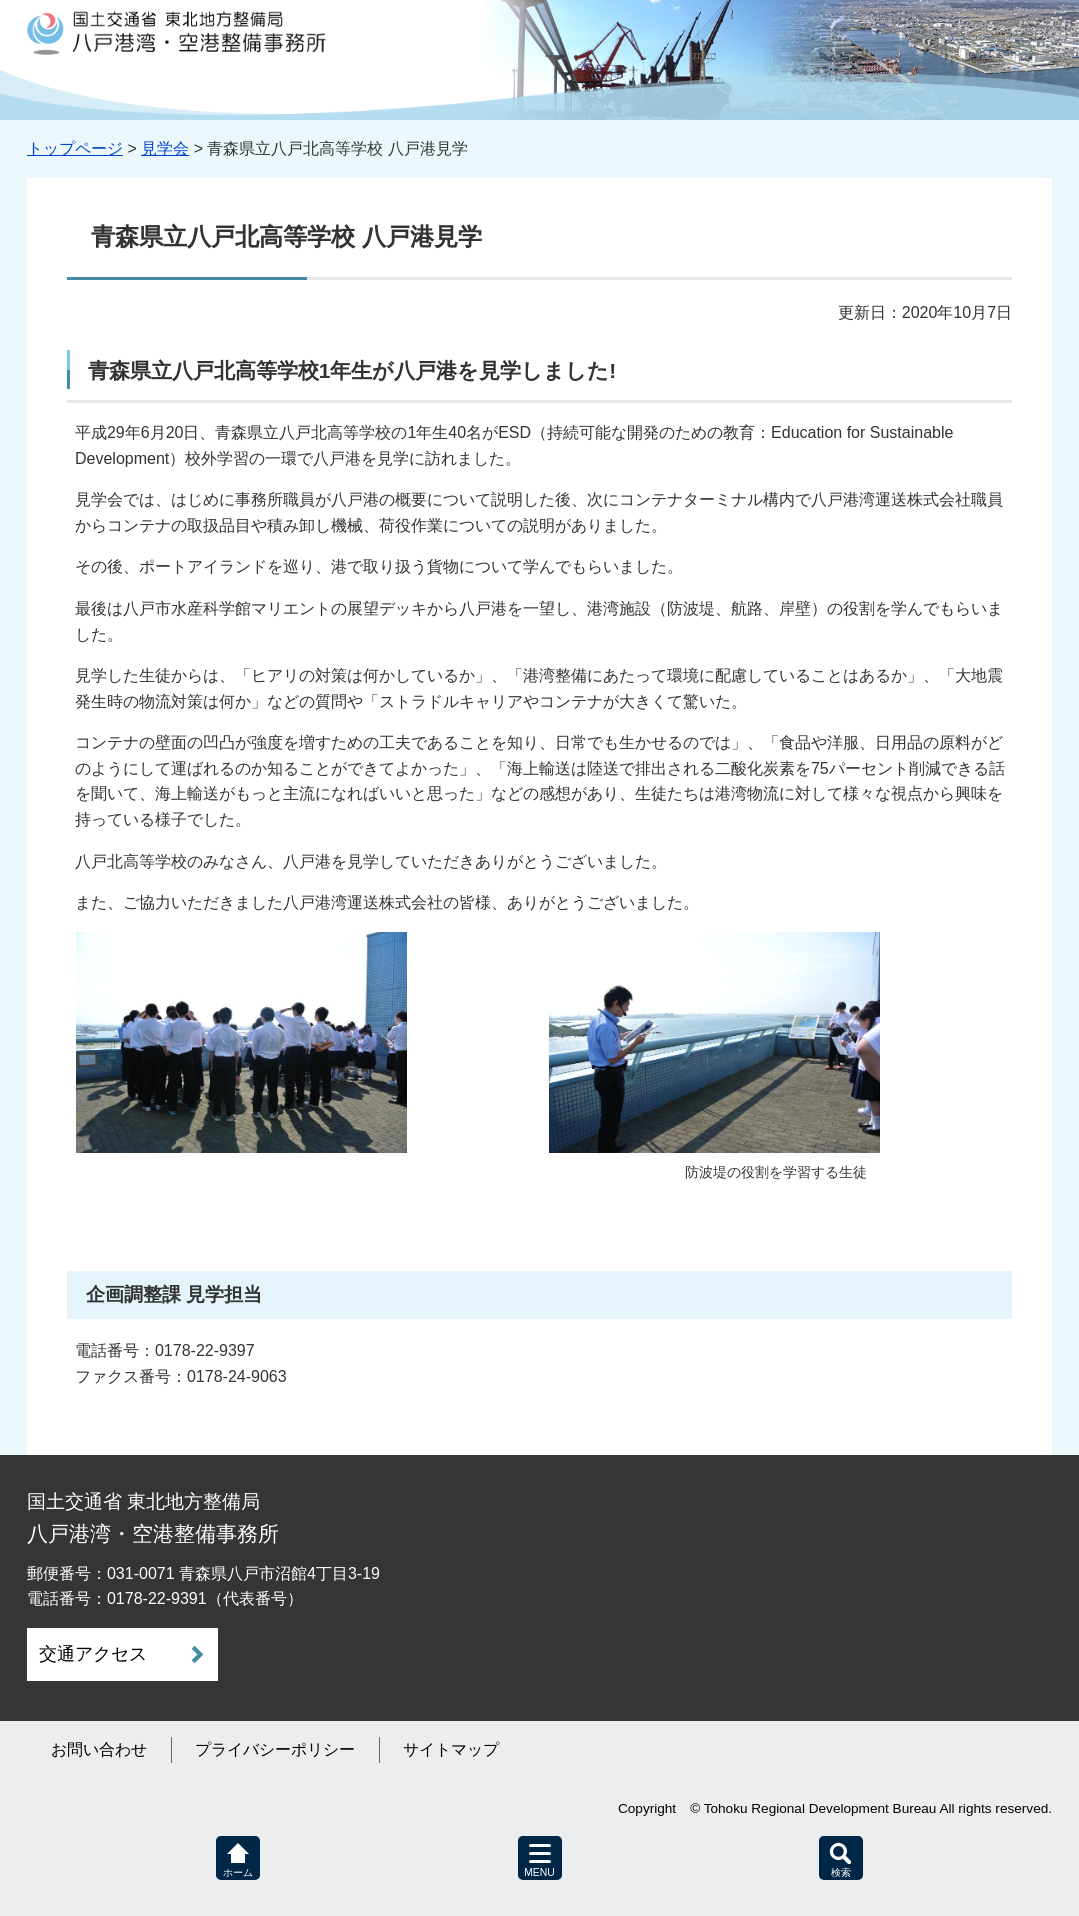 This screenshot has height=1916, width=1079. Describe the element at coordinates (275, 1749) in the screenshot. I see `プライバシーポリシー` at that location.